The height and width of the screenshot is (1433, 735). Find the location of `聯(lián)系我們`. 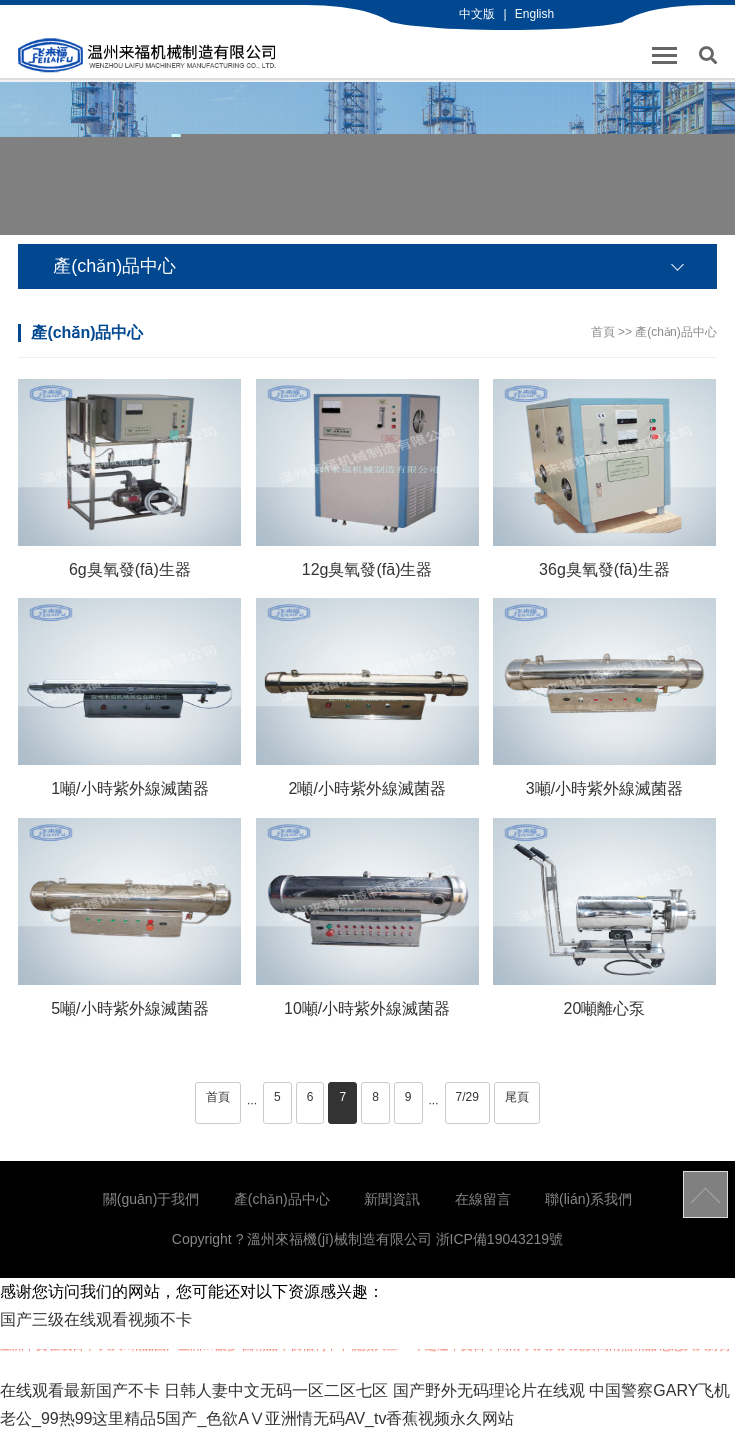

聯(lián)系我們 is located at coordinates (588, 1199).